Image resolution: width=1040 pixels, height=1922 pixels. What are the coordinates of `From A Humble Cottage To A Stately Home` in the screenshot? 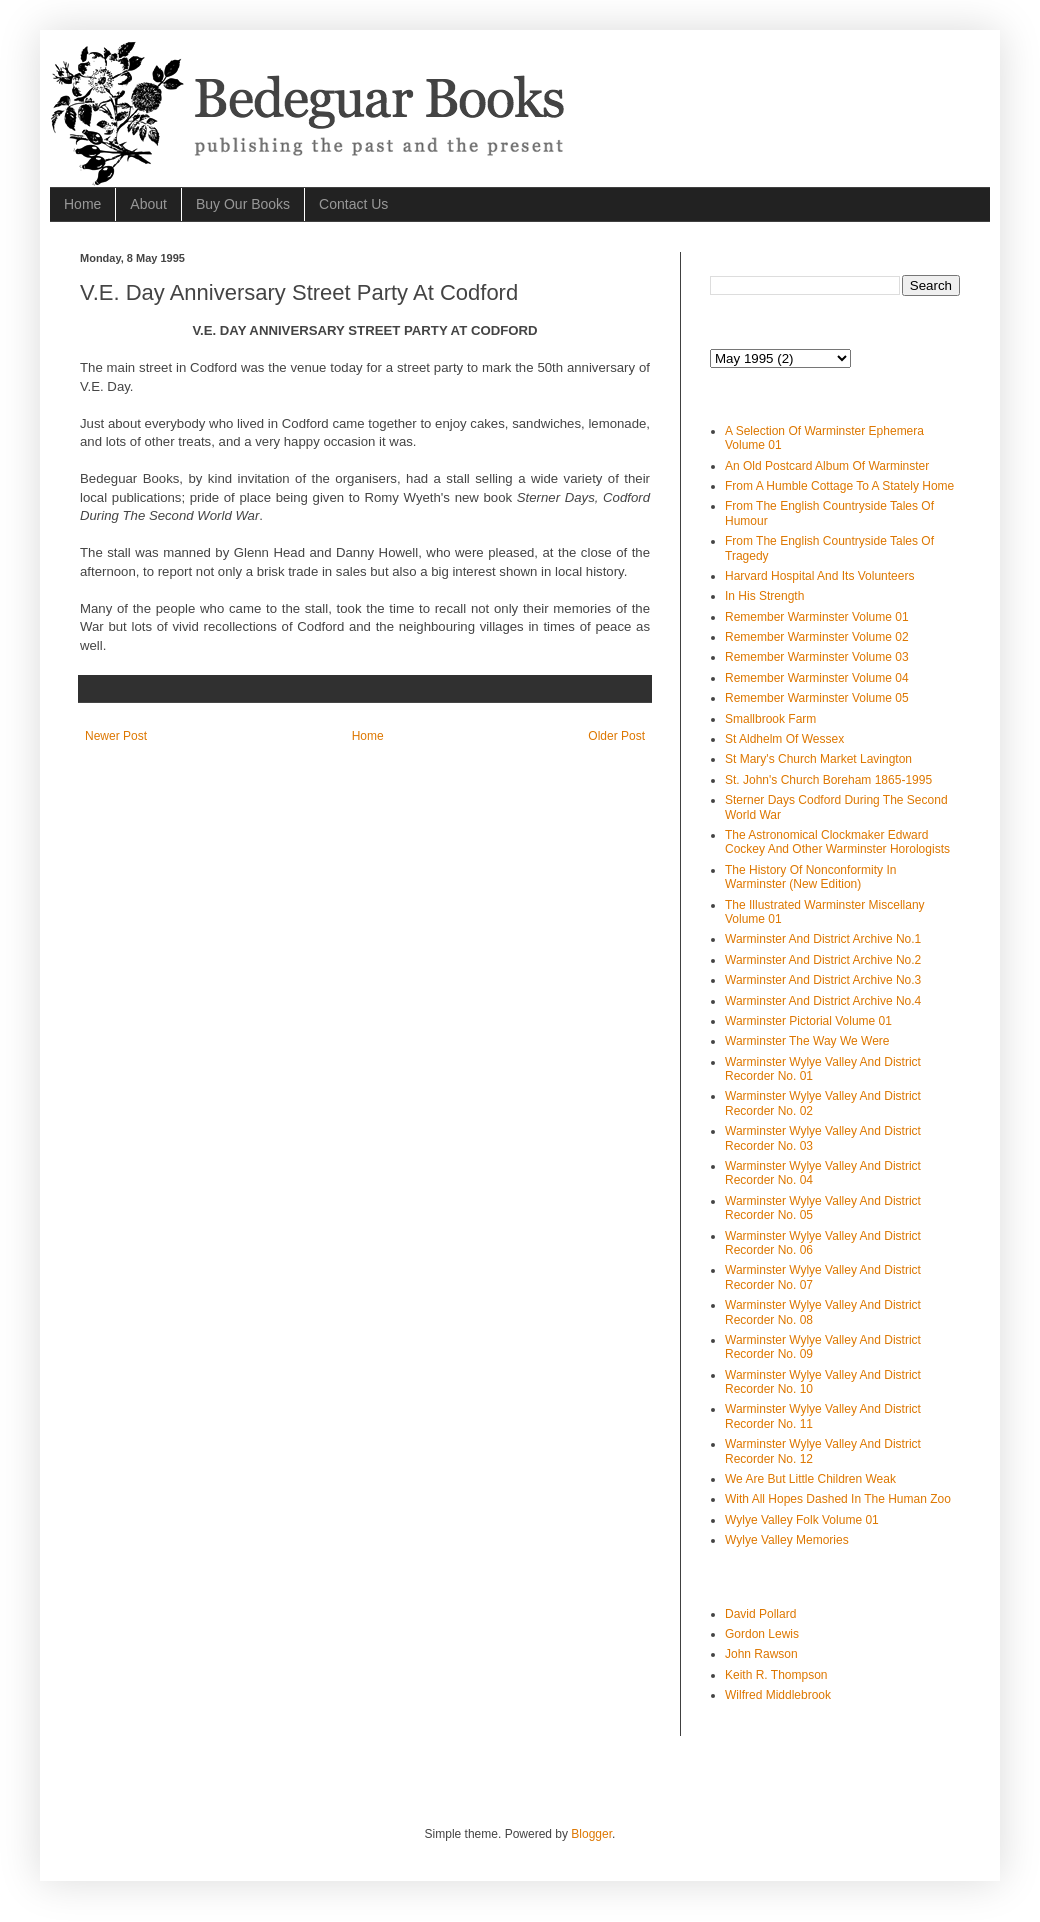 It's located at (839, 486).